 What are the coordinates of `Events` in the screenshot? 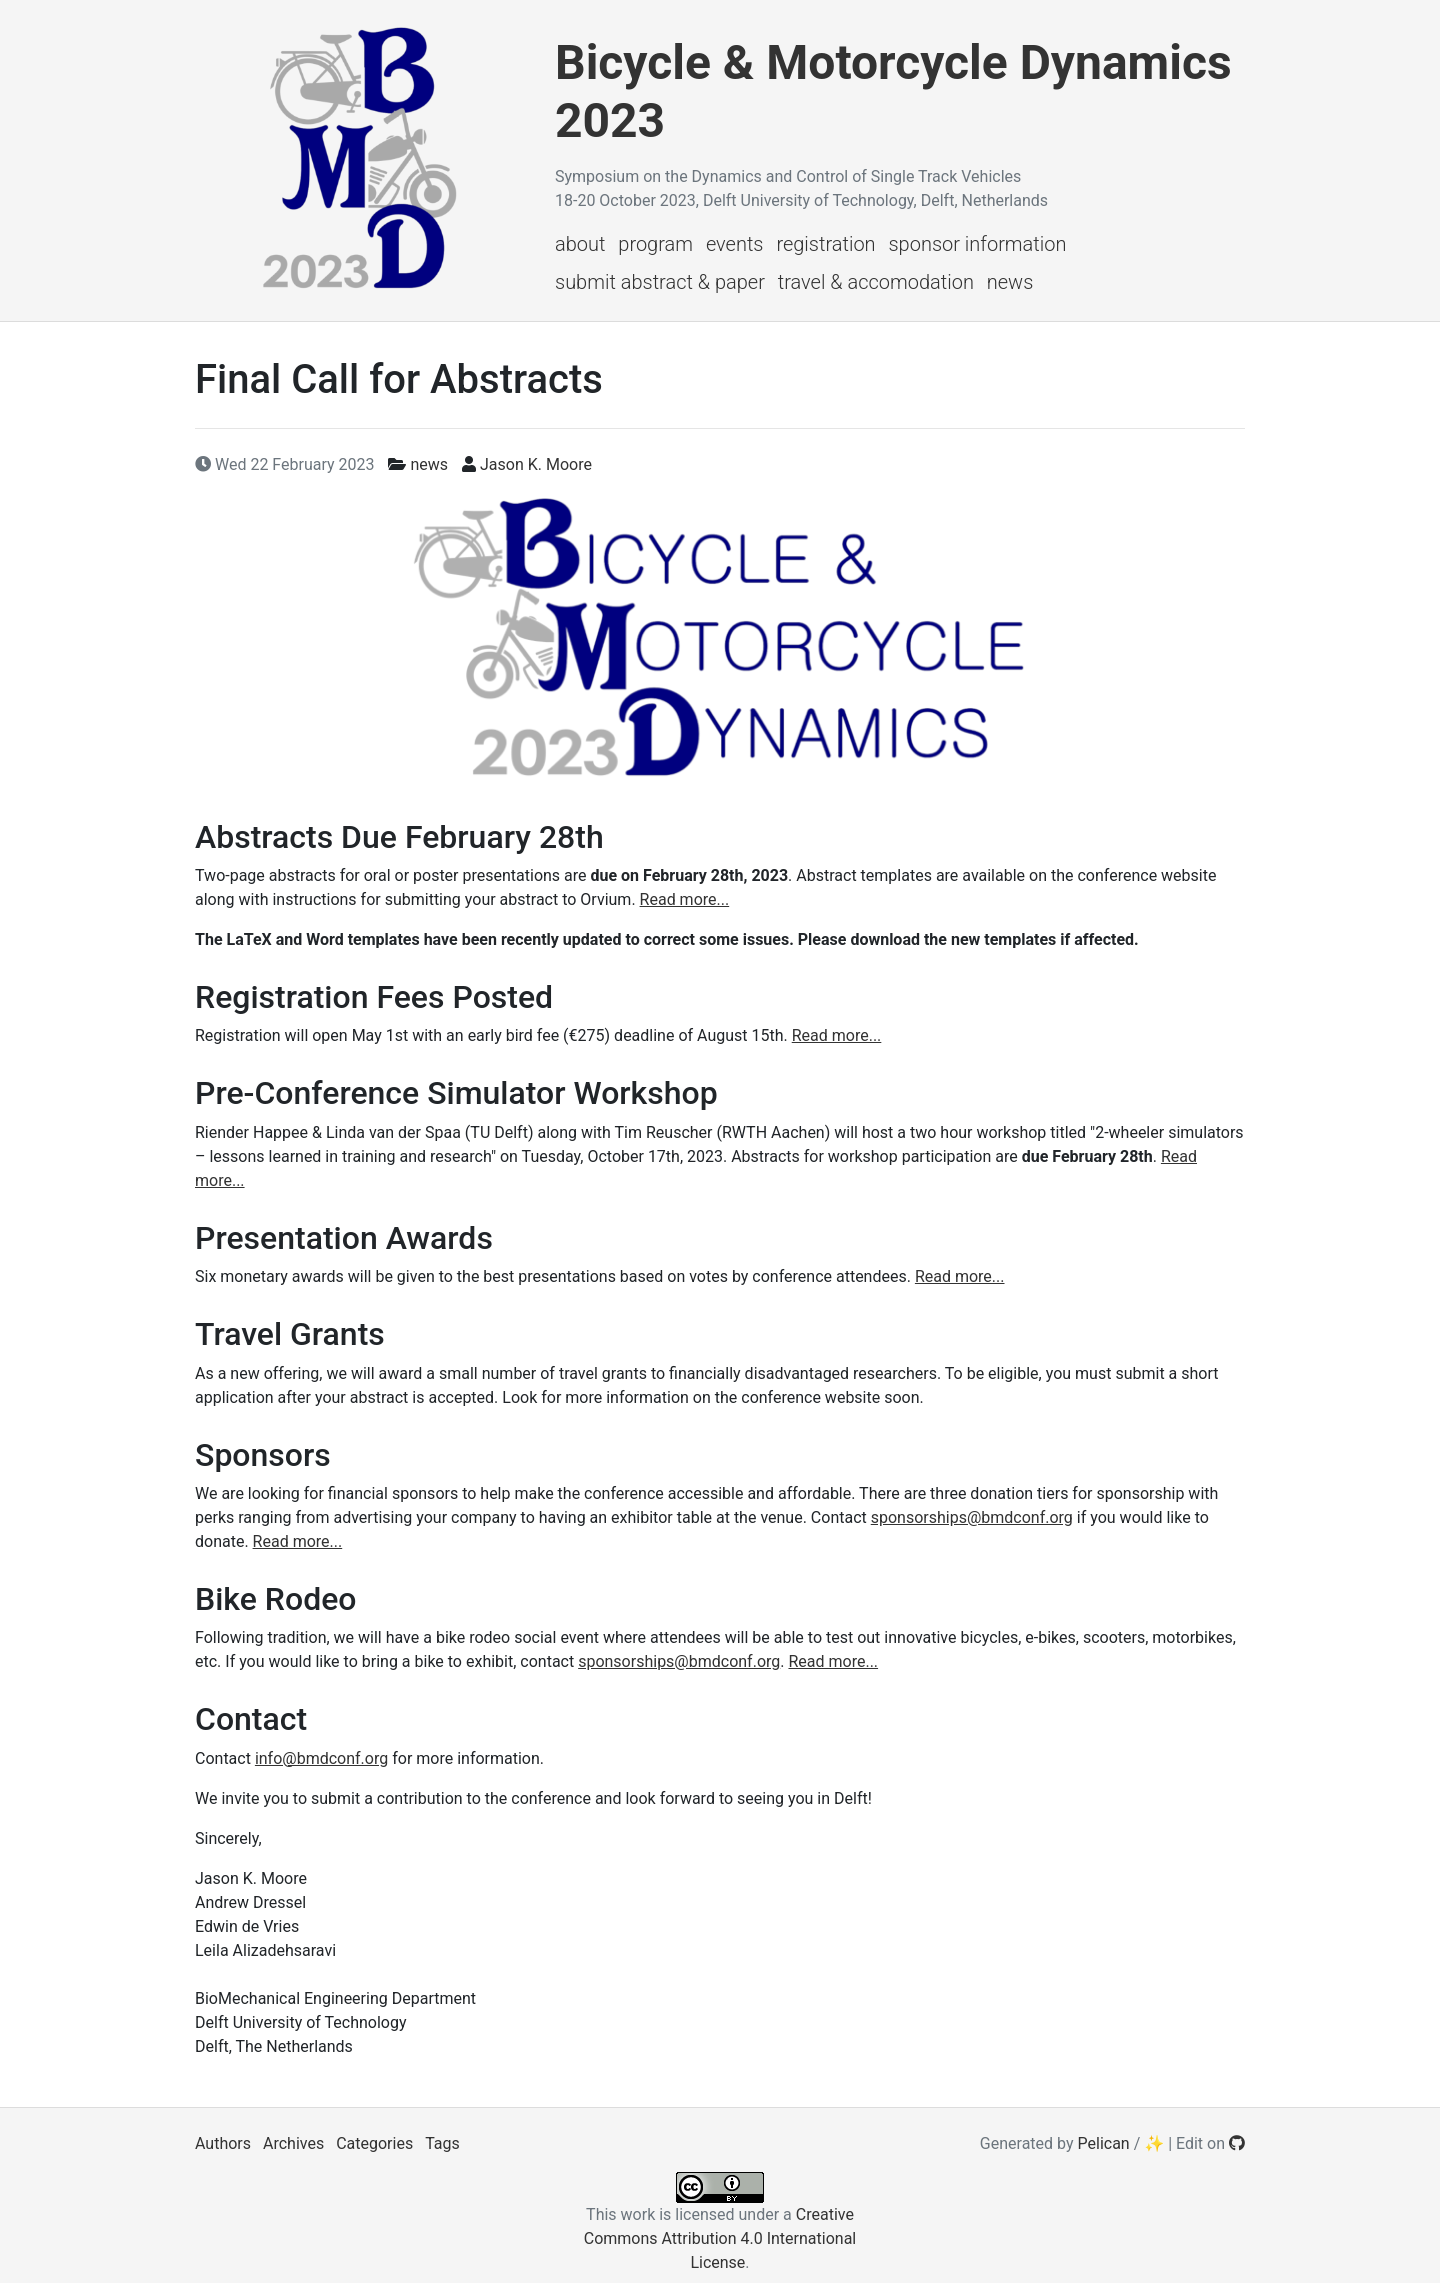 It's located at (735, 244).